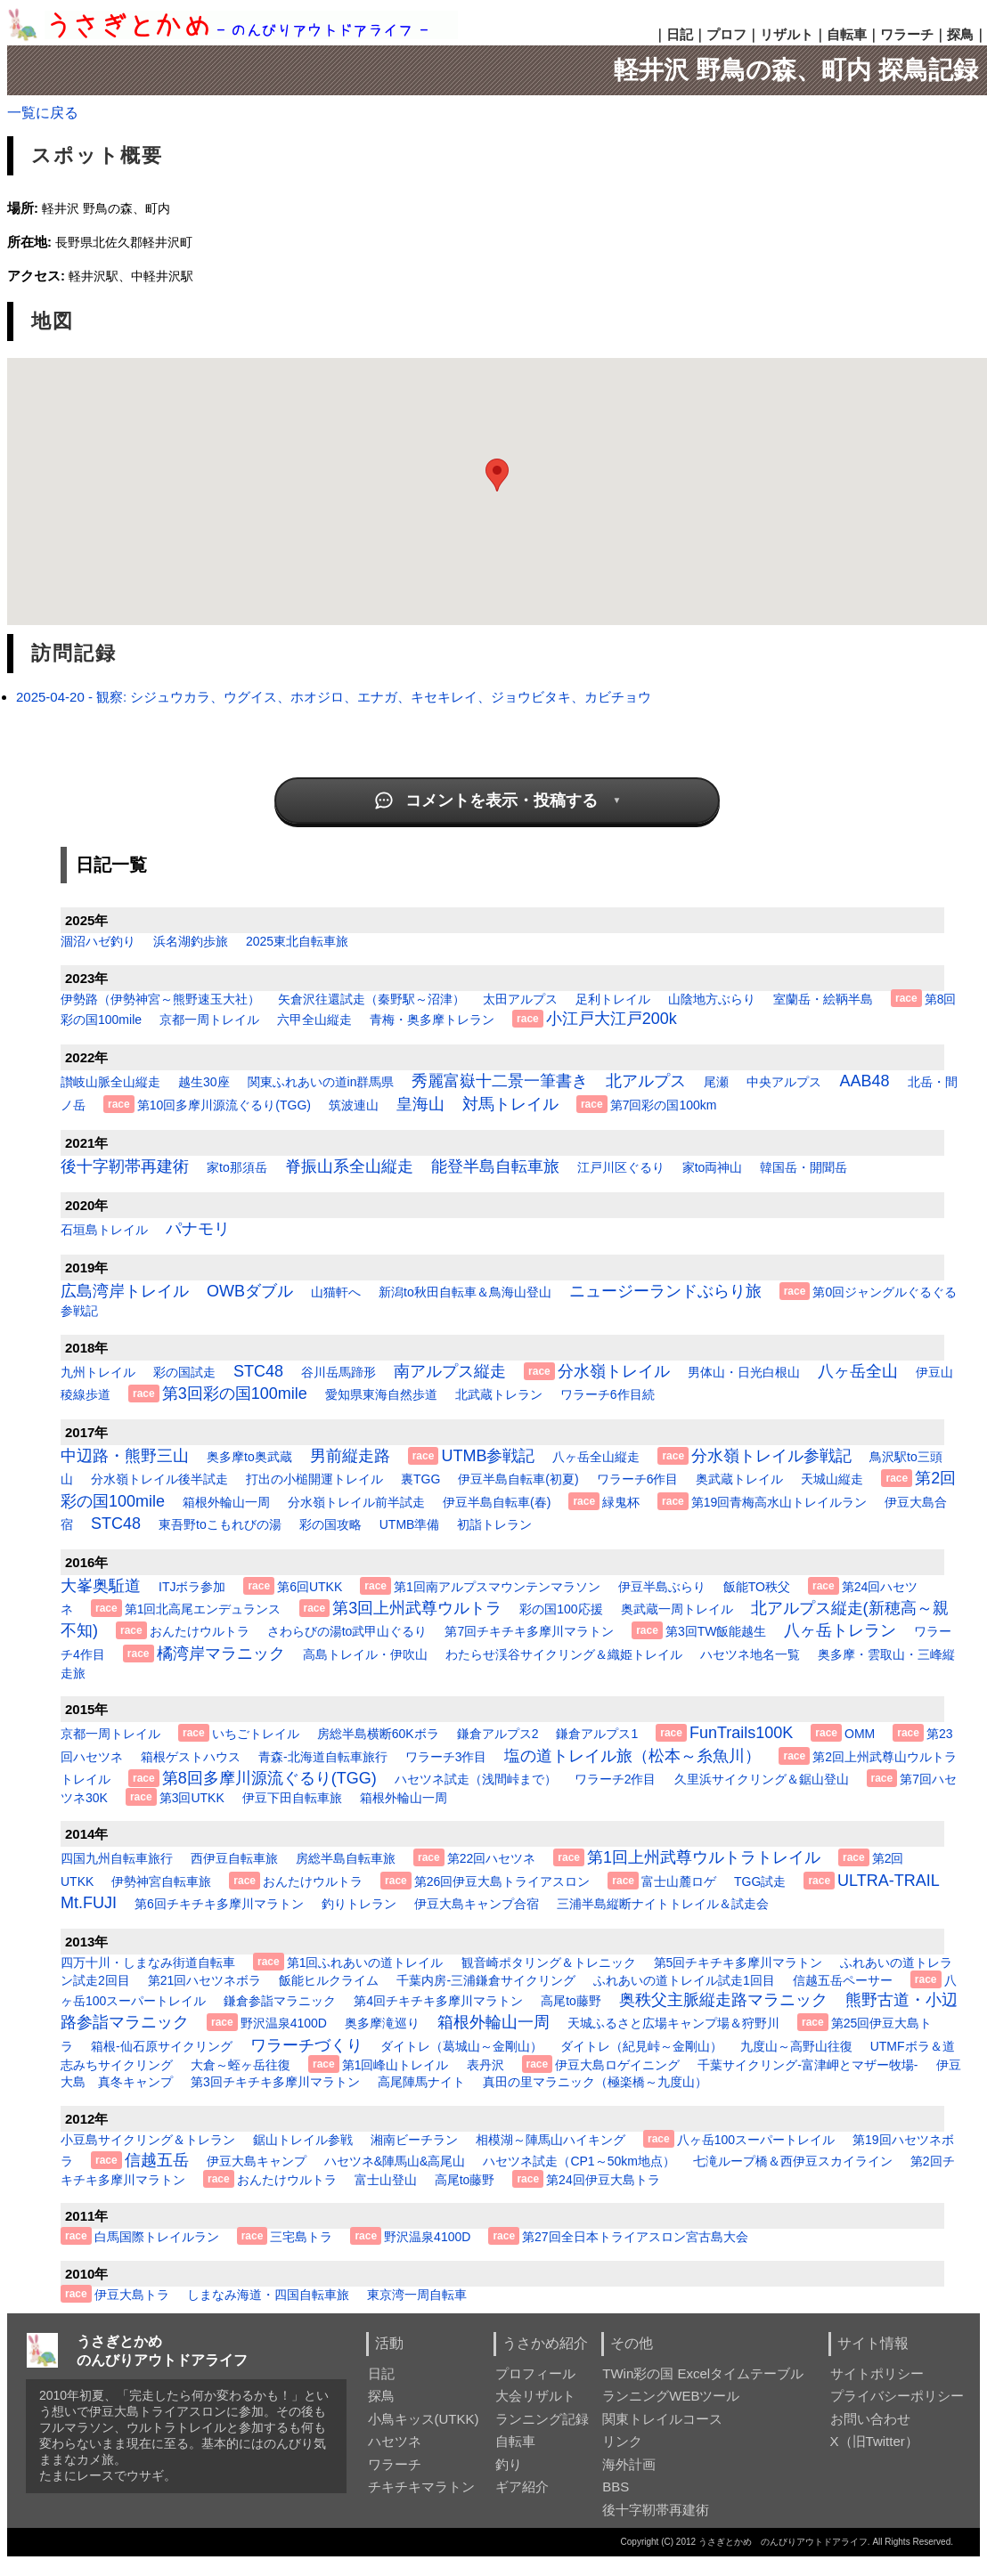  I want to click on 北武蔵トレラン, so click(498, 1394).